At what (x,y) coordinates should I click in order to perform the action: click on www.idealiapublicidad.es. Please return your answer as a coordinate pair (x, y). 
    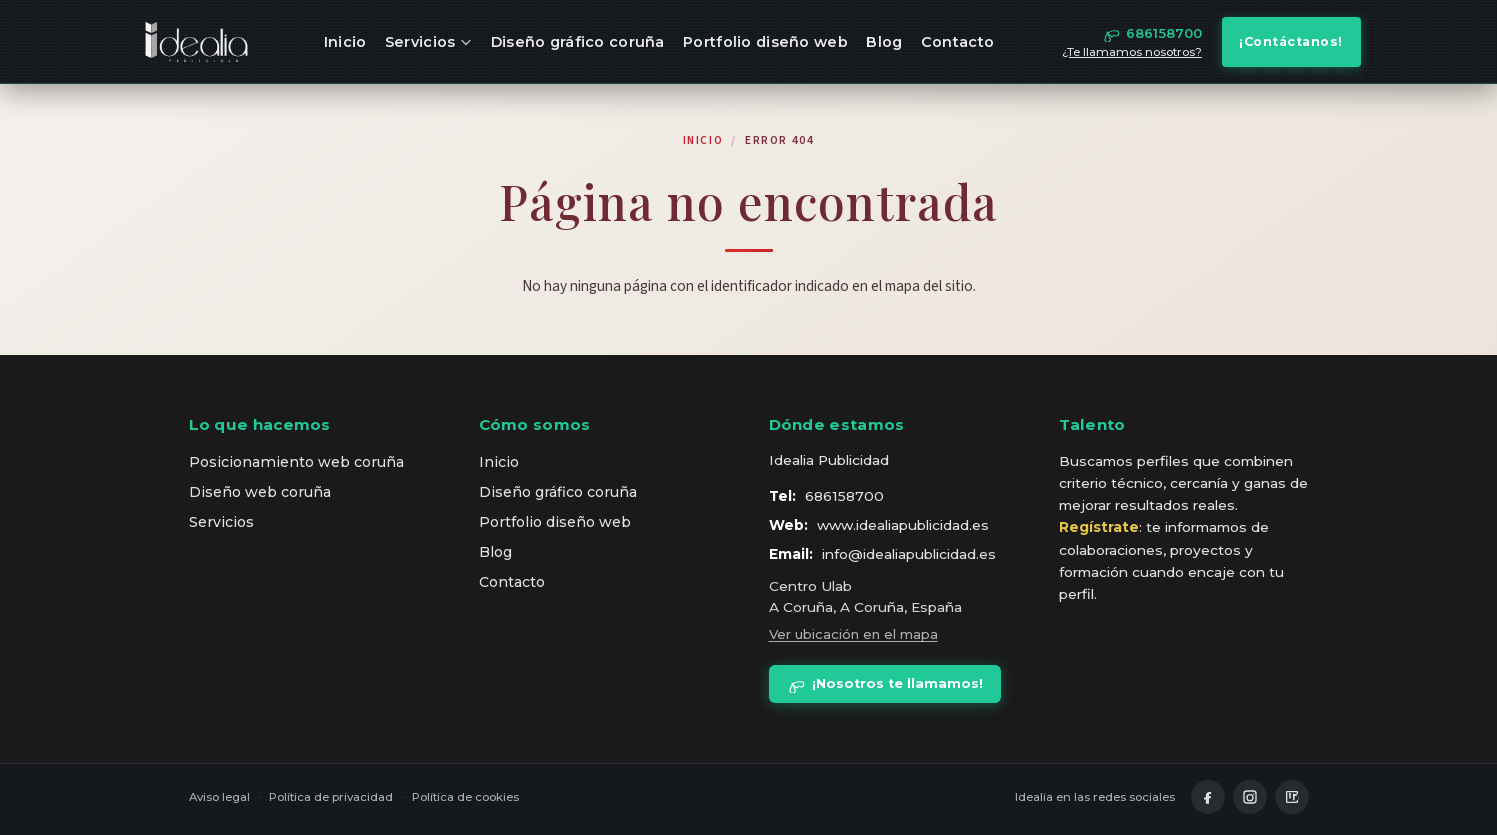
    Looking at the image, I should click on (903, 525).